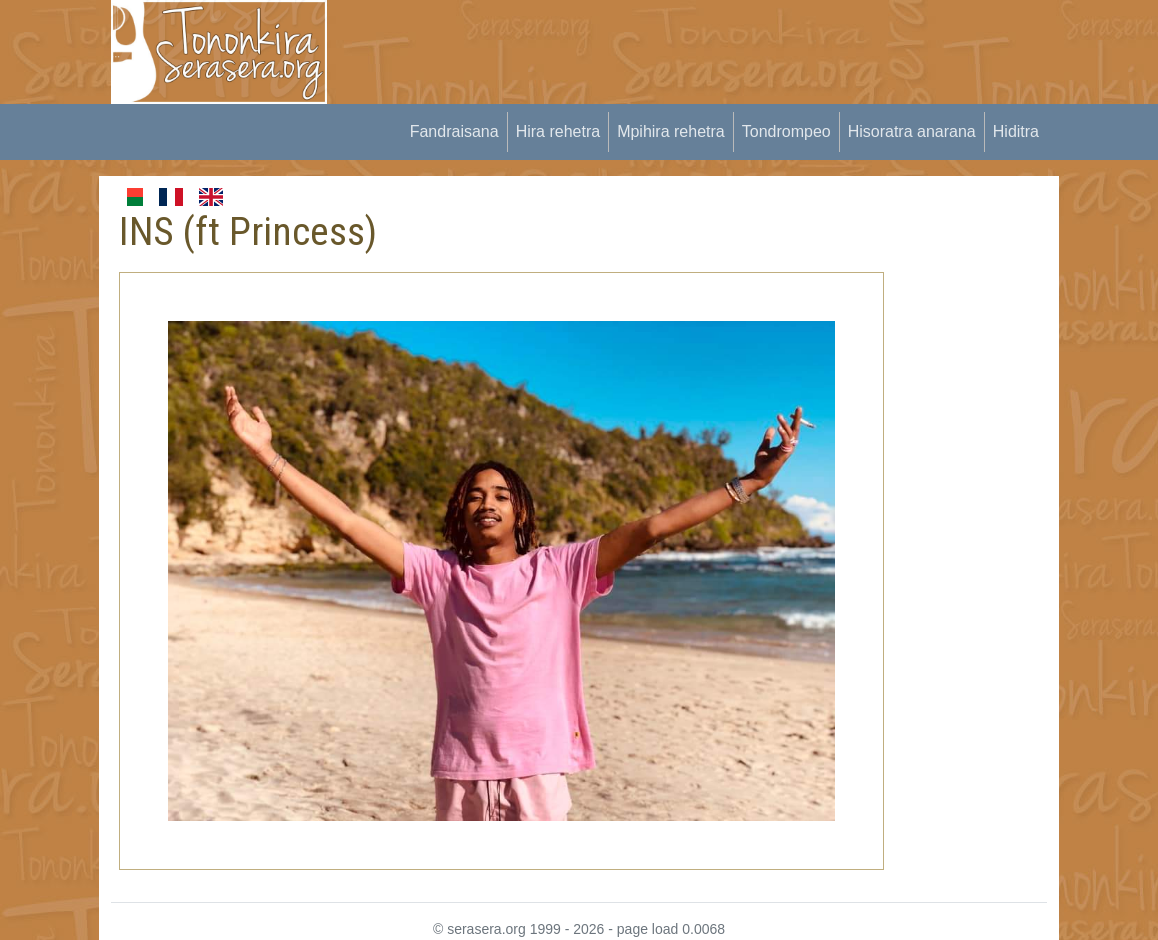 The image size is (1158, 940). What do you see at coordinates (1016, 131) in the screenshot?
I see `Hiditra` at bounding box center [1016, 131].